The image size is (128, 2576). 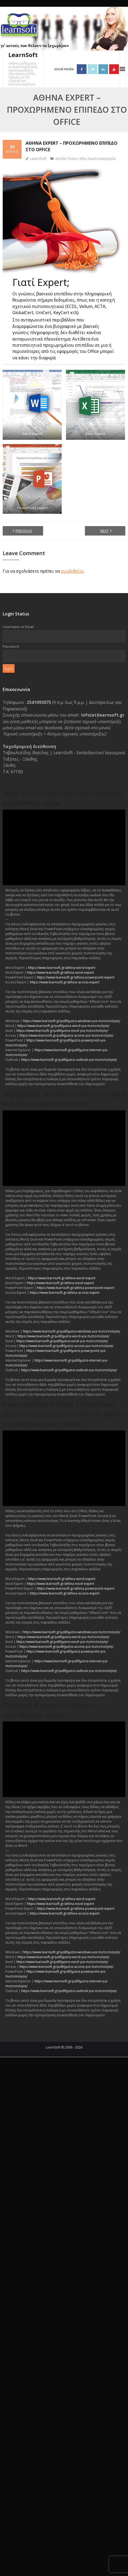 I want to click on https://www.learnsoft.gr/μαθήματα-access-για-πιστοποίηση/, so click(x=66, y=1035).